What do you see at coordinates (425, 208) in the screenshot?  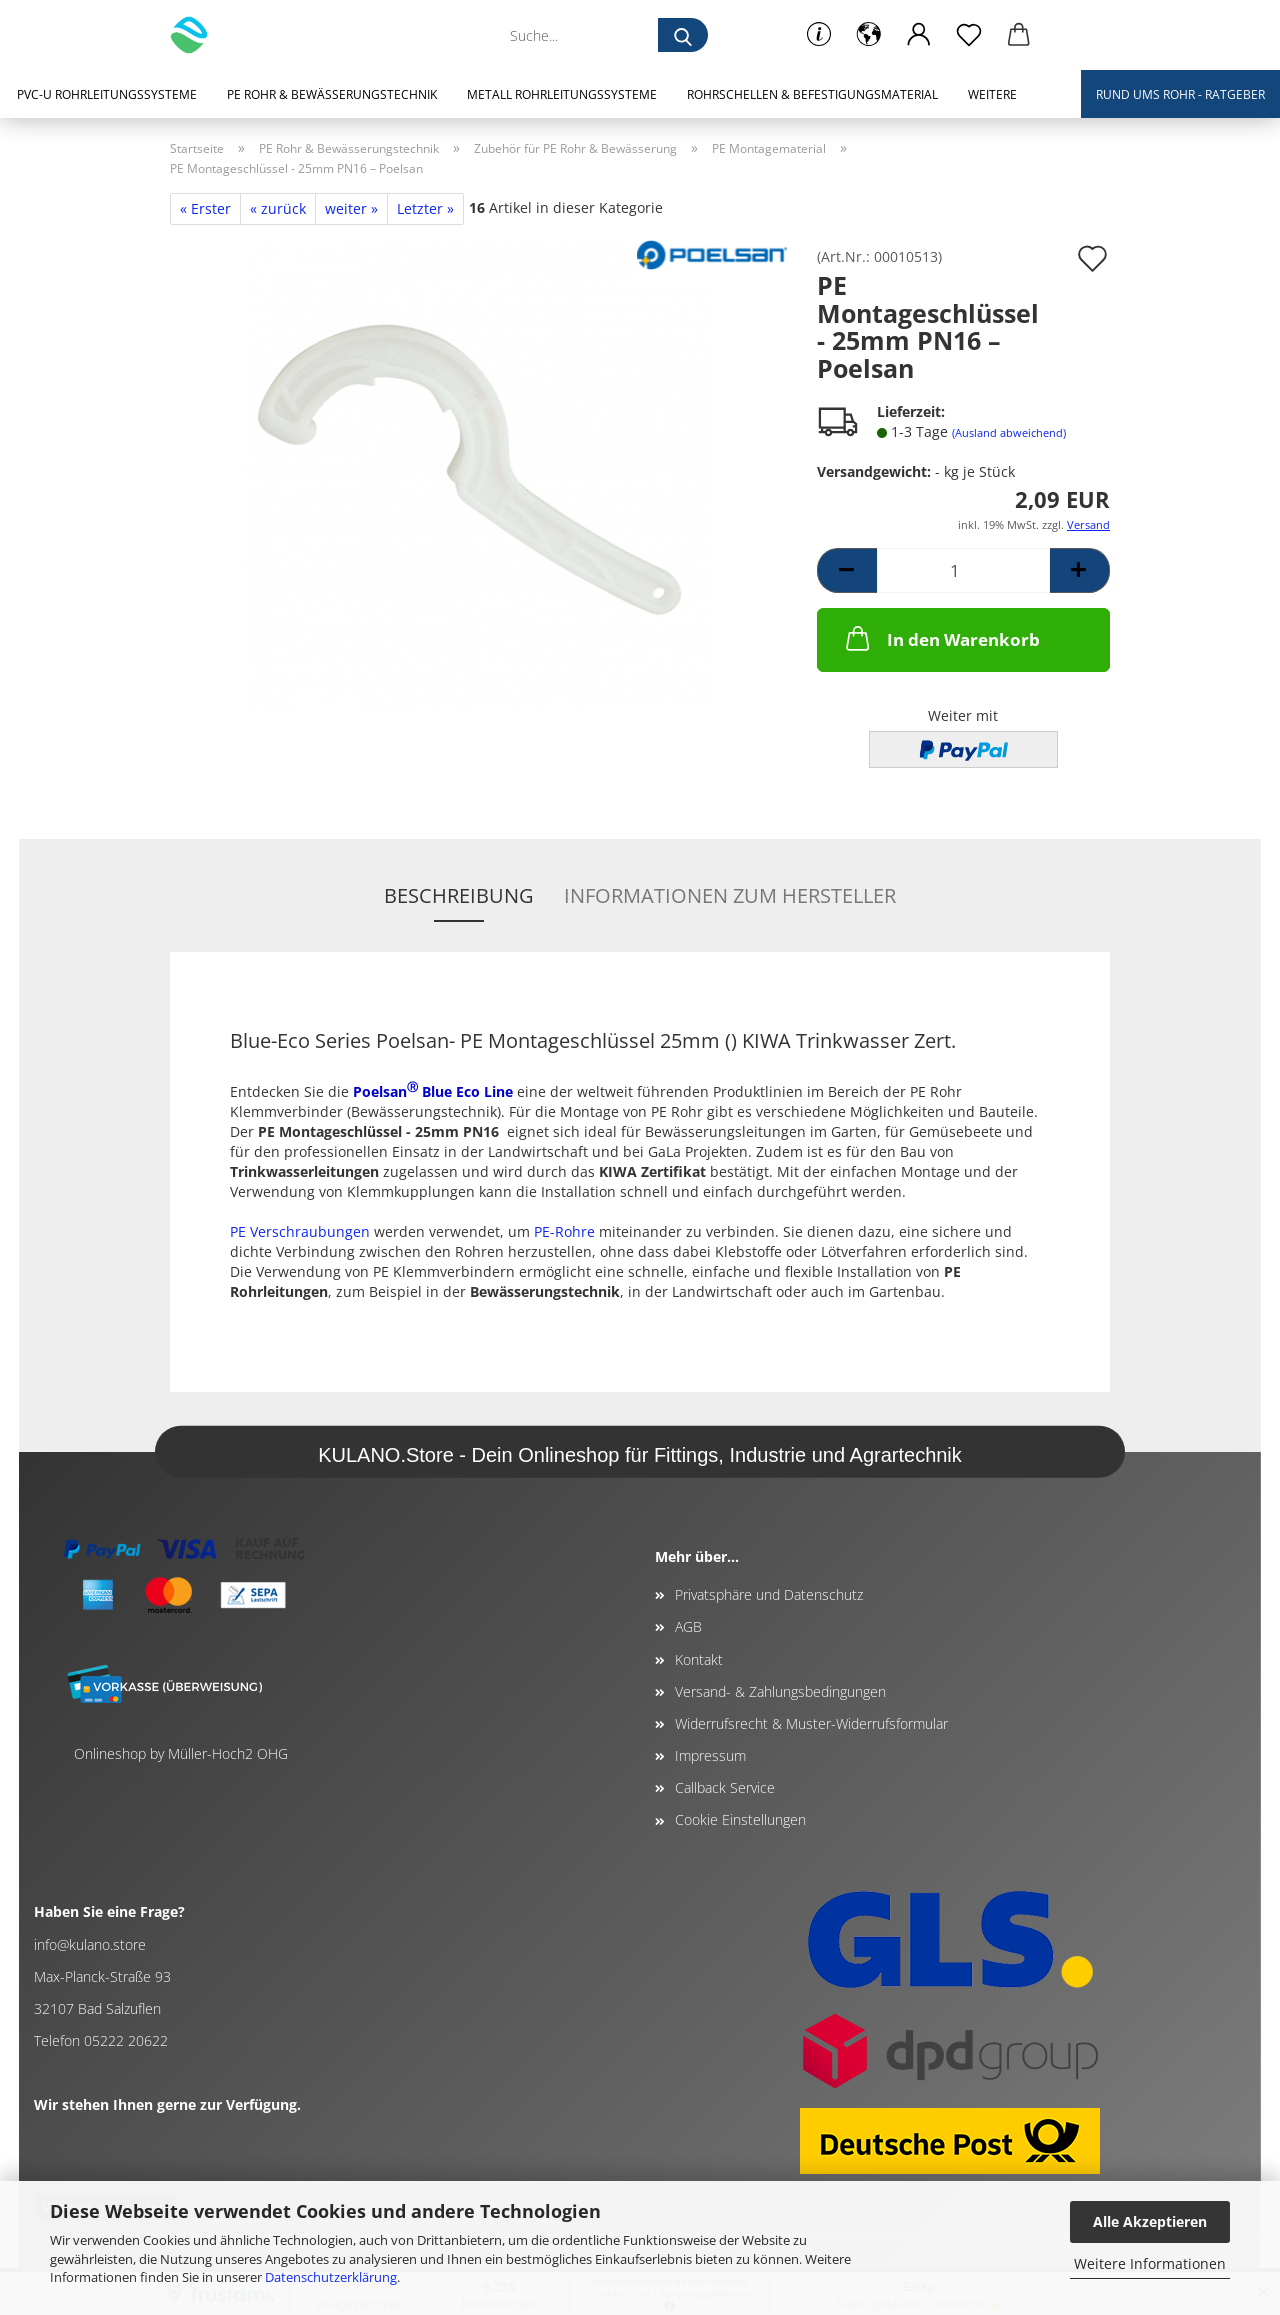 I see `Letzter »` at bounding box center [425, 208].